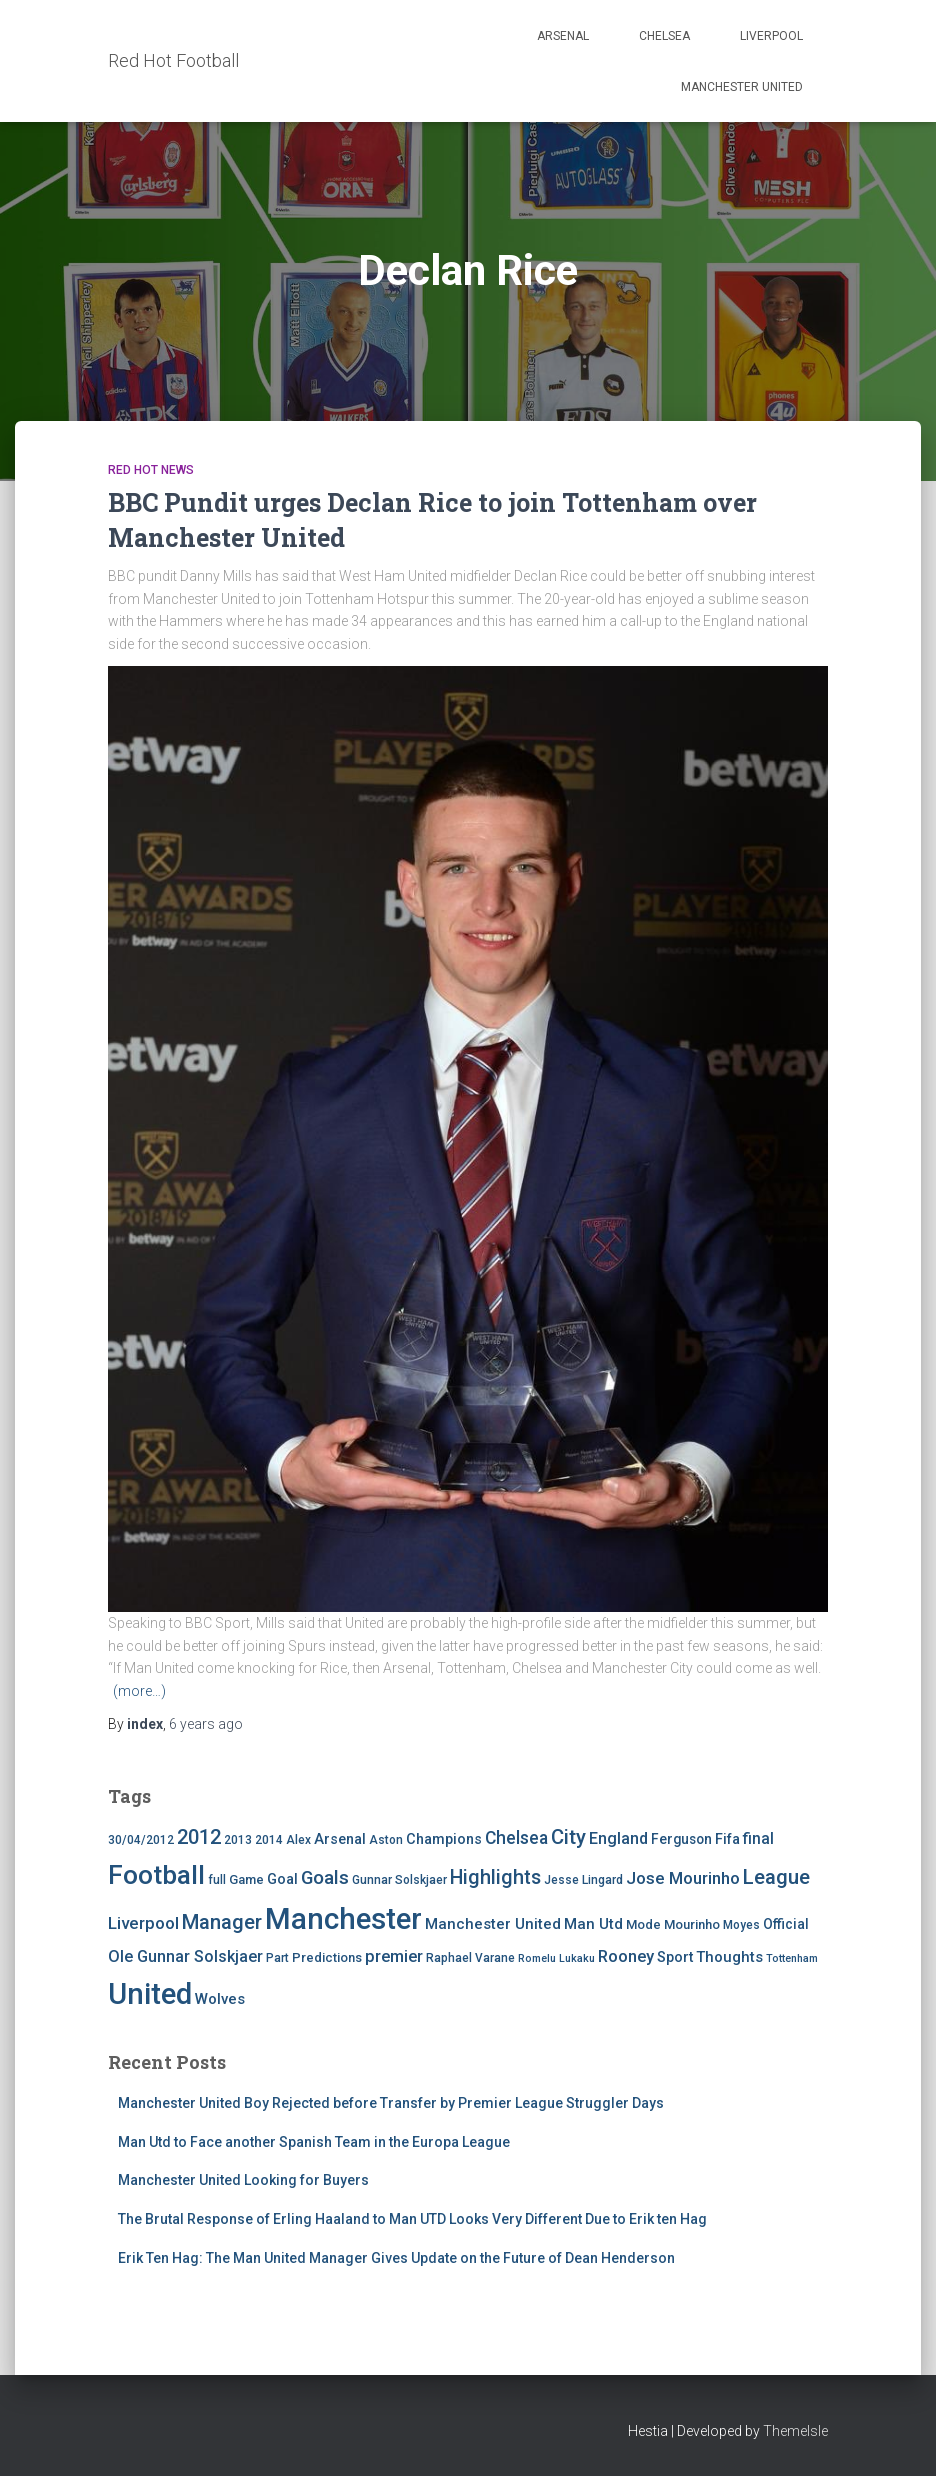 The height and width of the screenshot is (2476, 936). Describe the element at coordinates (340, 1839) in the screenshot. I see `Arsenal [Arsenal (7 items)]` at that location.